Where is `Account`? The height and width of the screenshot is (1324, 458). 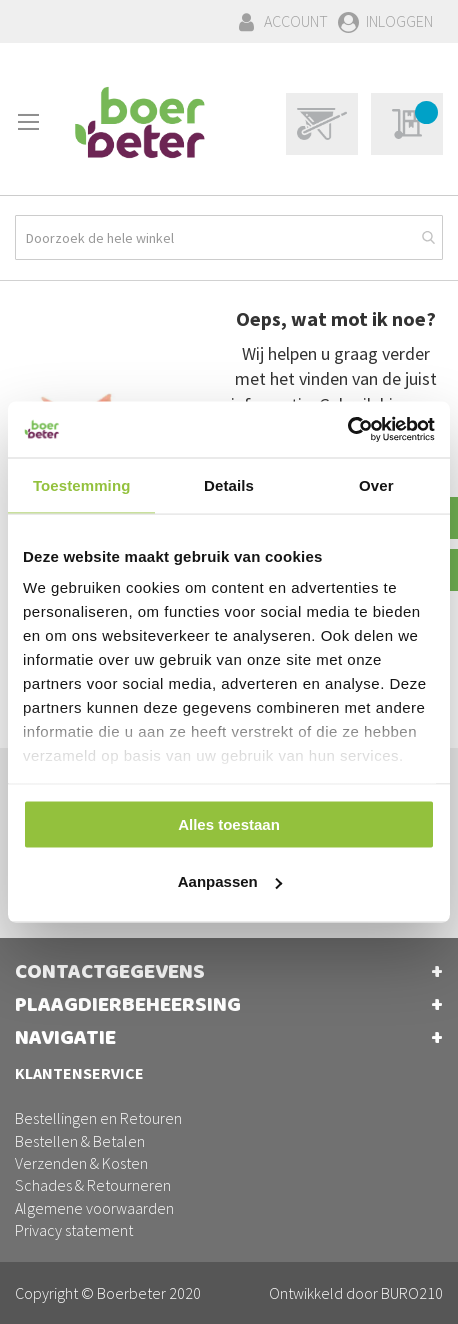
Account is located at coordinates (296, 21).